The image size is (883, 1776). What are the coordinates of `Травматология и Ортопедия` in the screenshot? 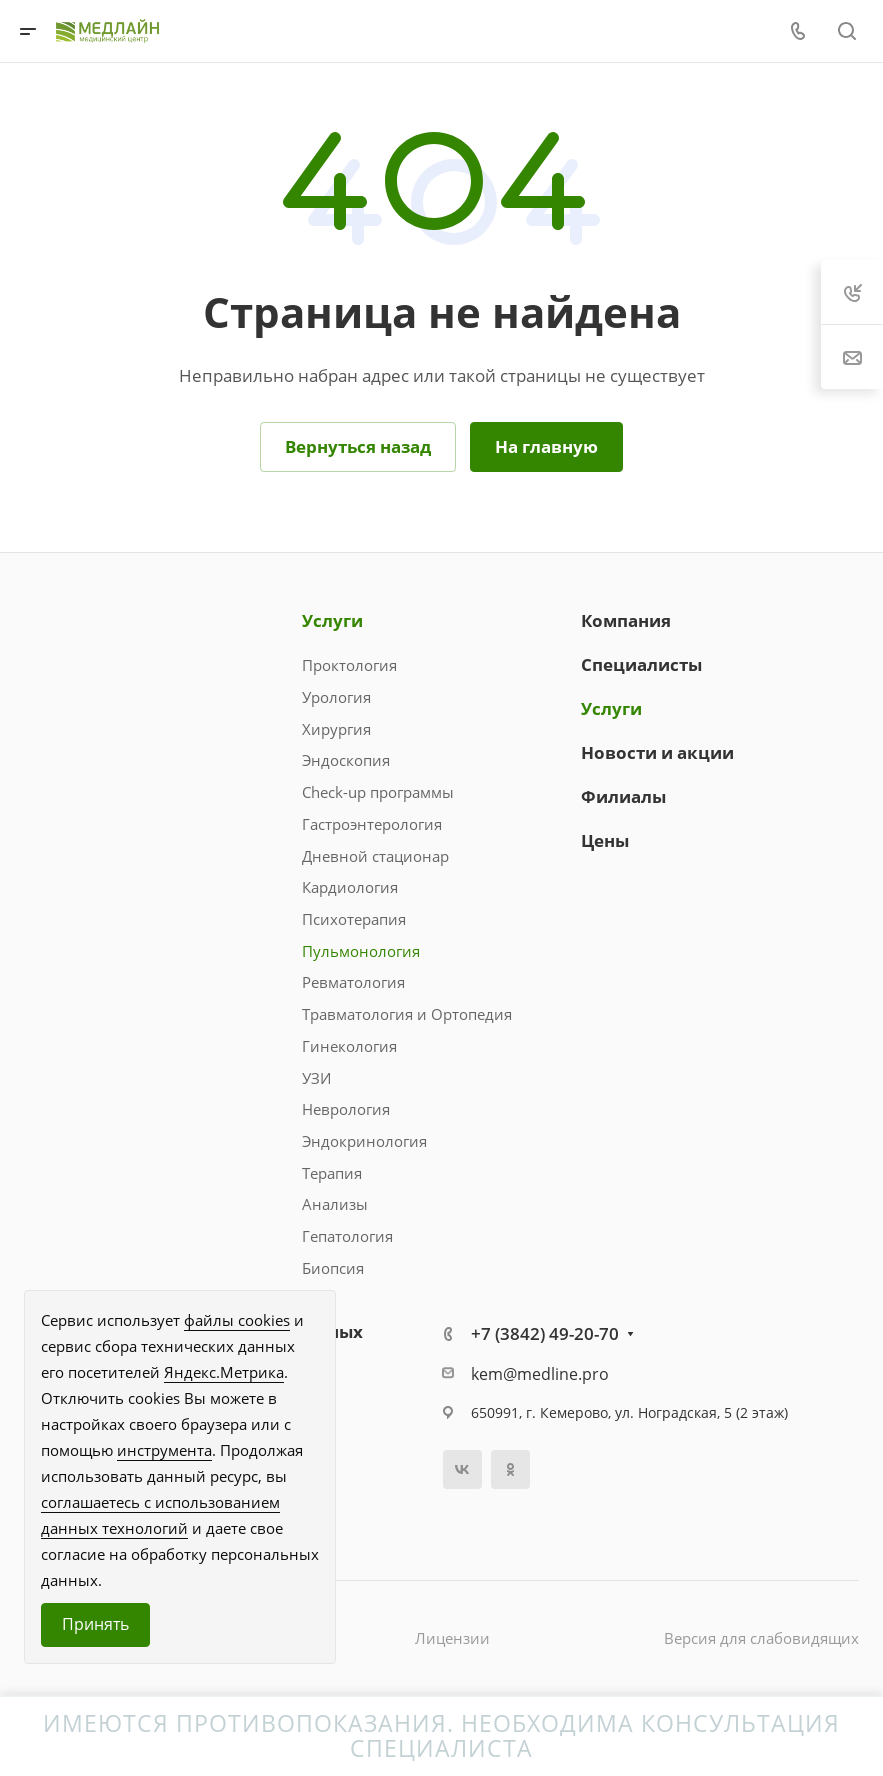 It's located at (407, 1014).